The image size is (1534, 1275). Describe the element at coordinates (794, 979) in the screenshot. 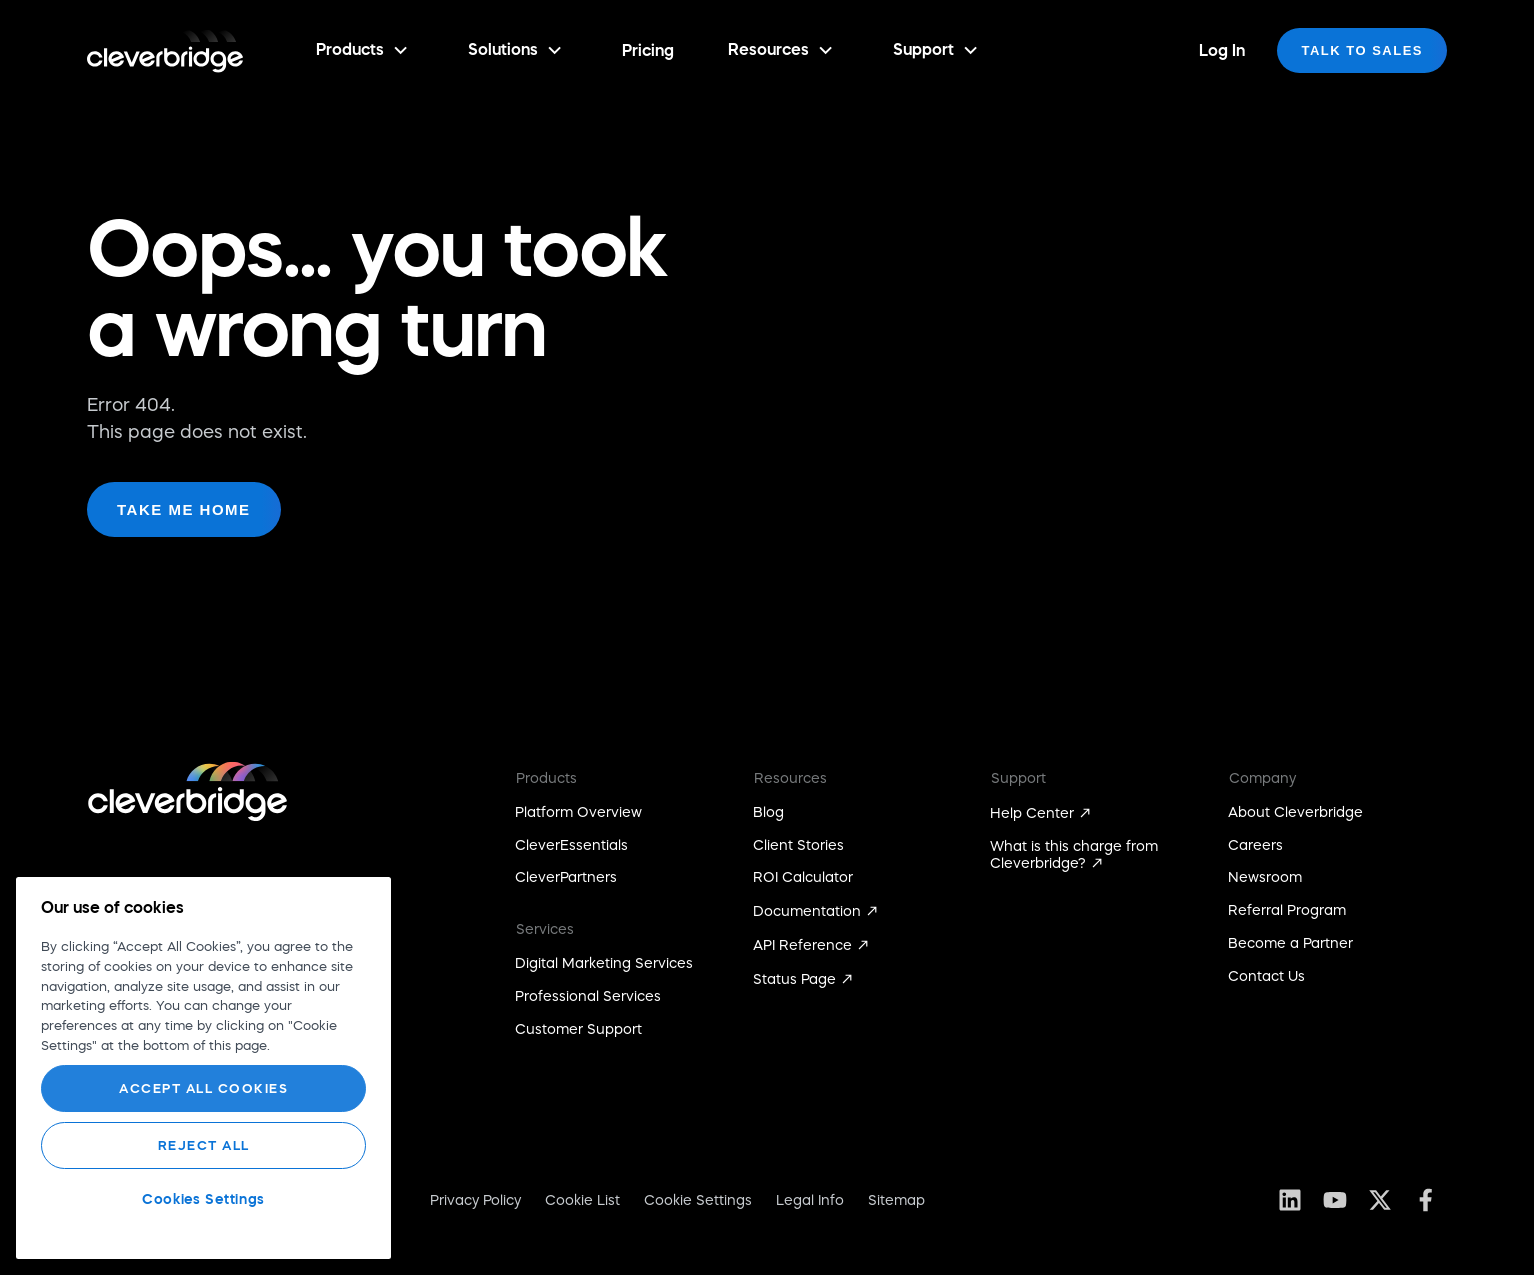

I see `Status Page [menuitem]` at that location.